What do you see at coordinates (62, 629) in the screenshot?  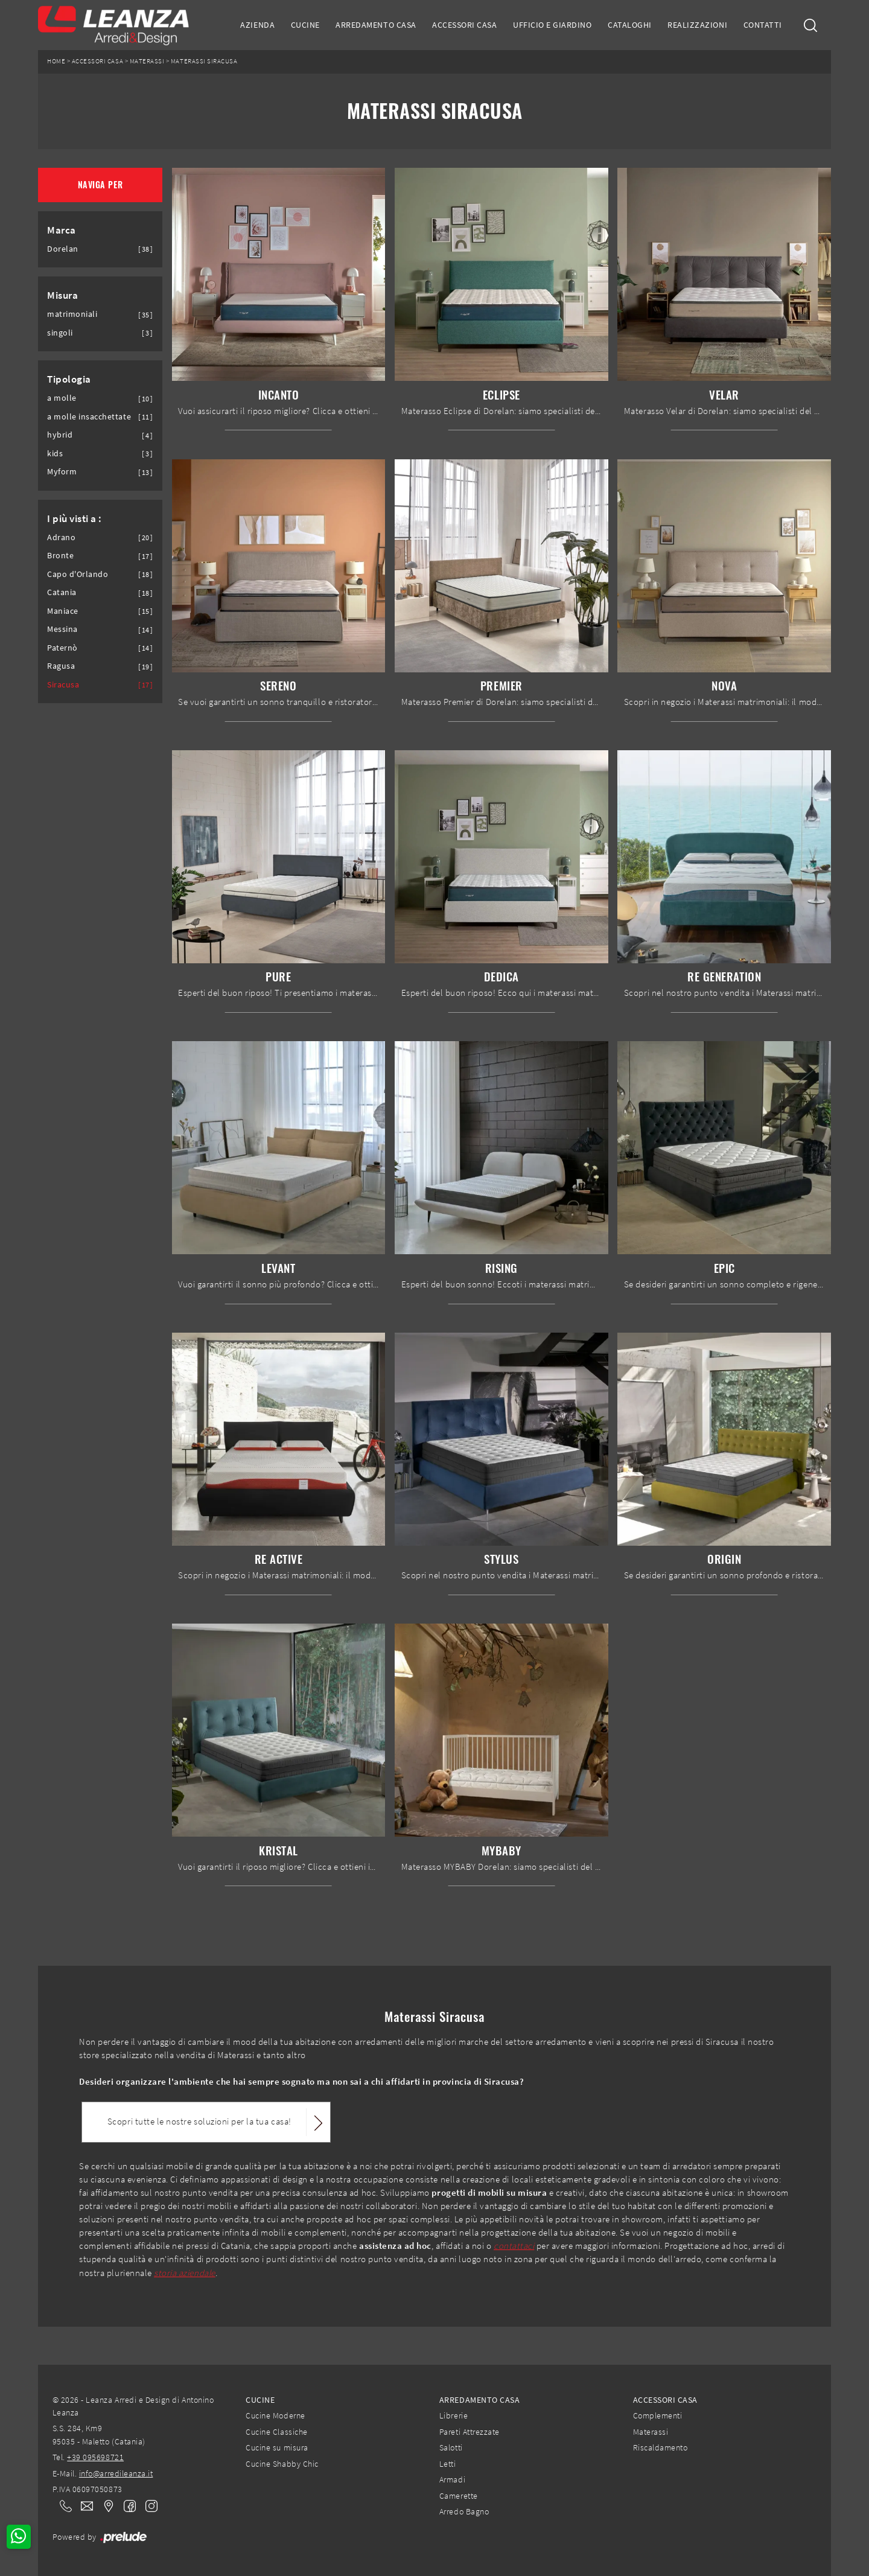 I see `Messina` at bounding box center [62, 629].